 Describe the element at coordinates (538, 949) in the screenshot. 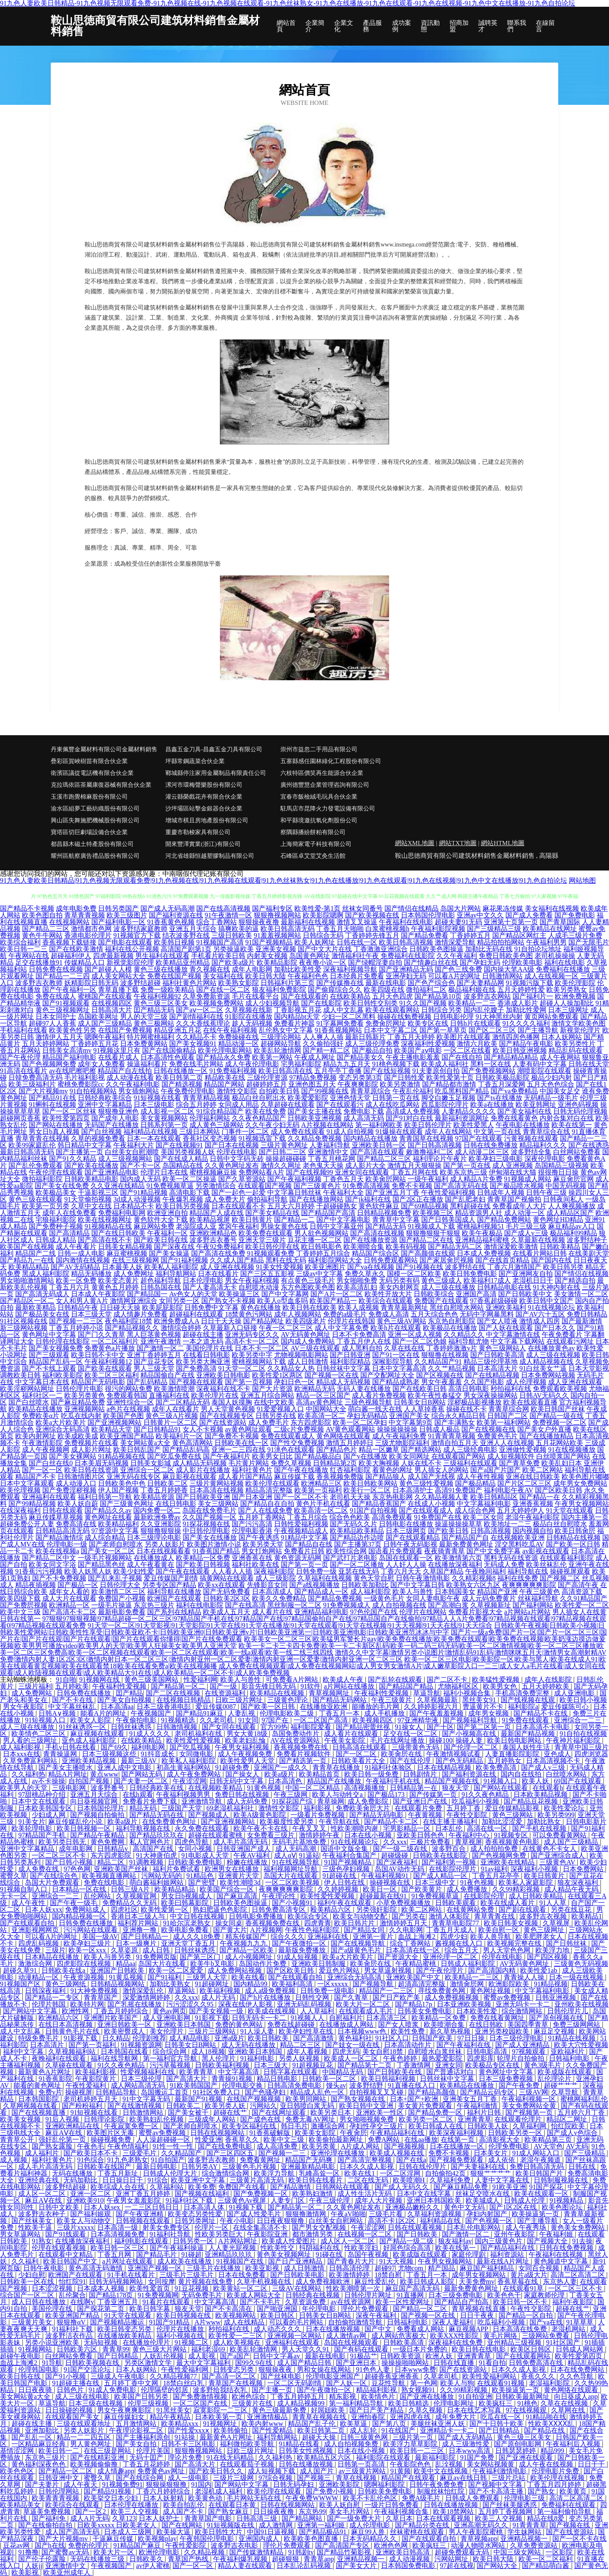

I see `91自拍论坛地址` at that location.